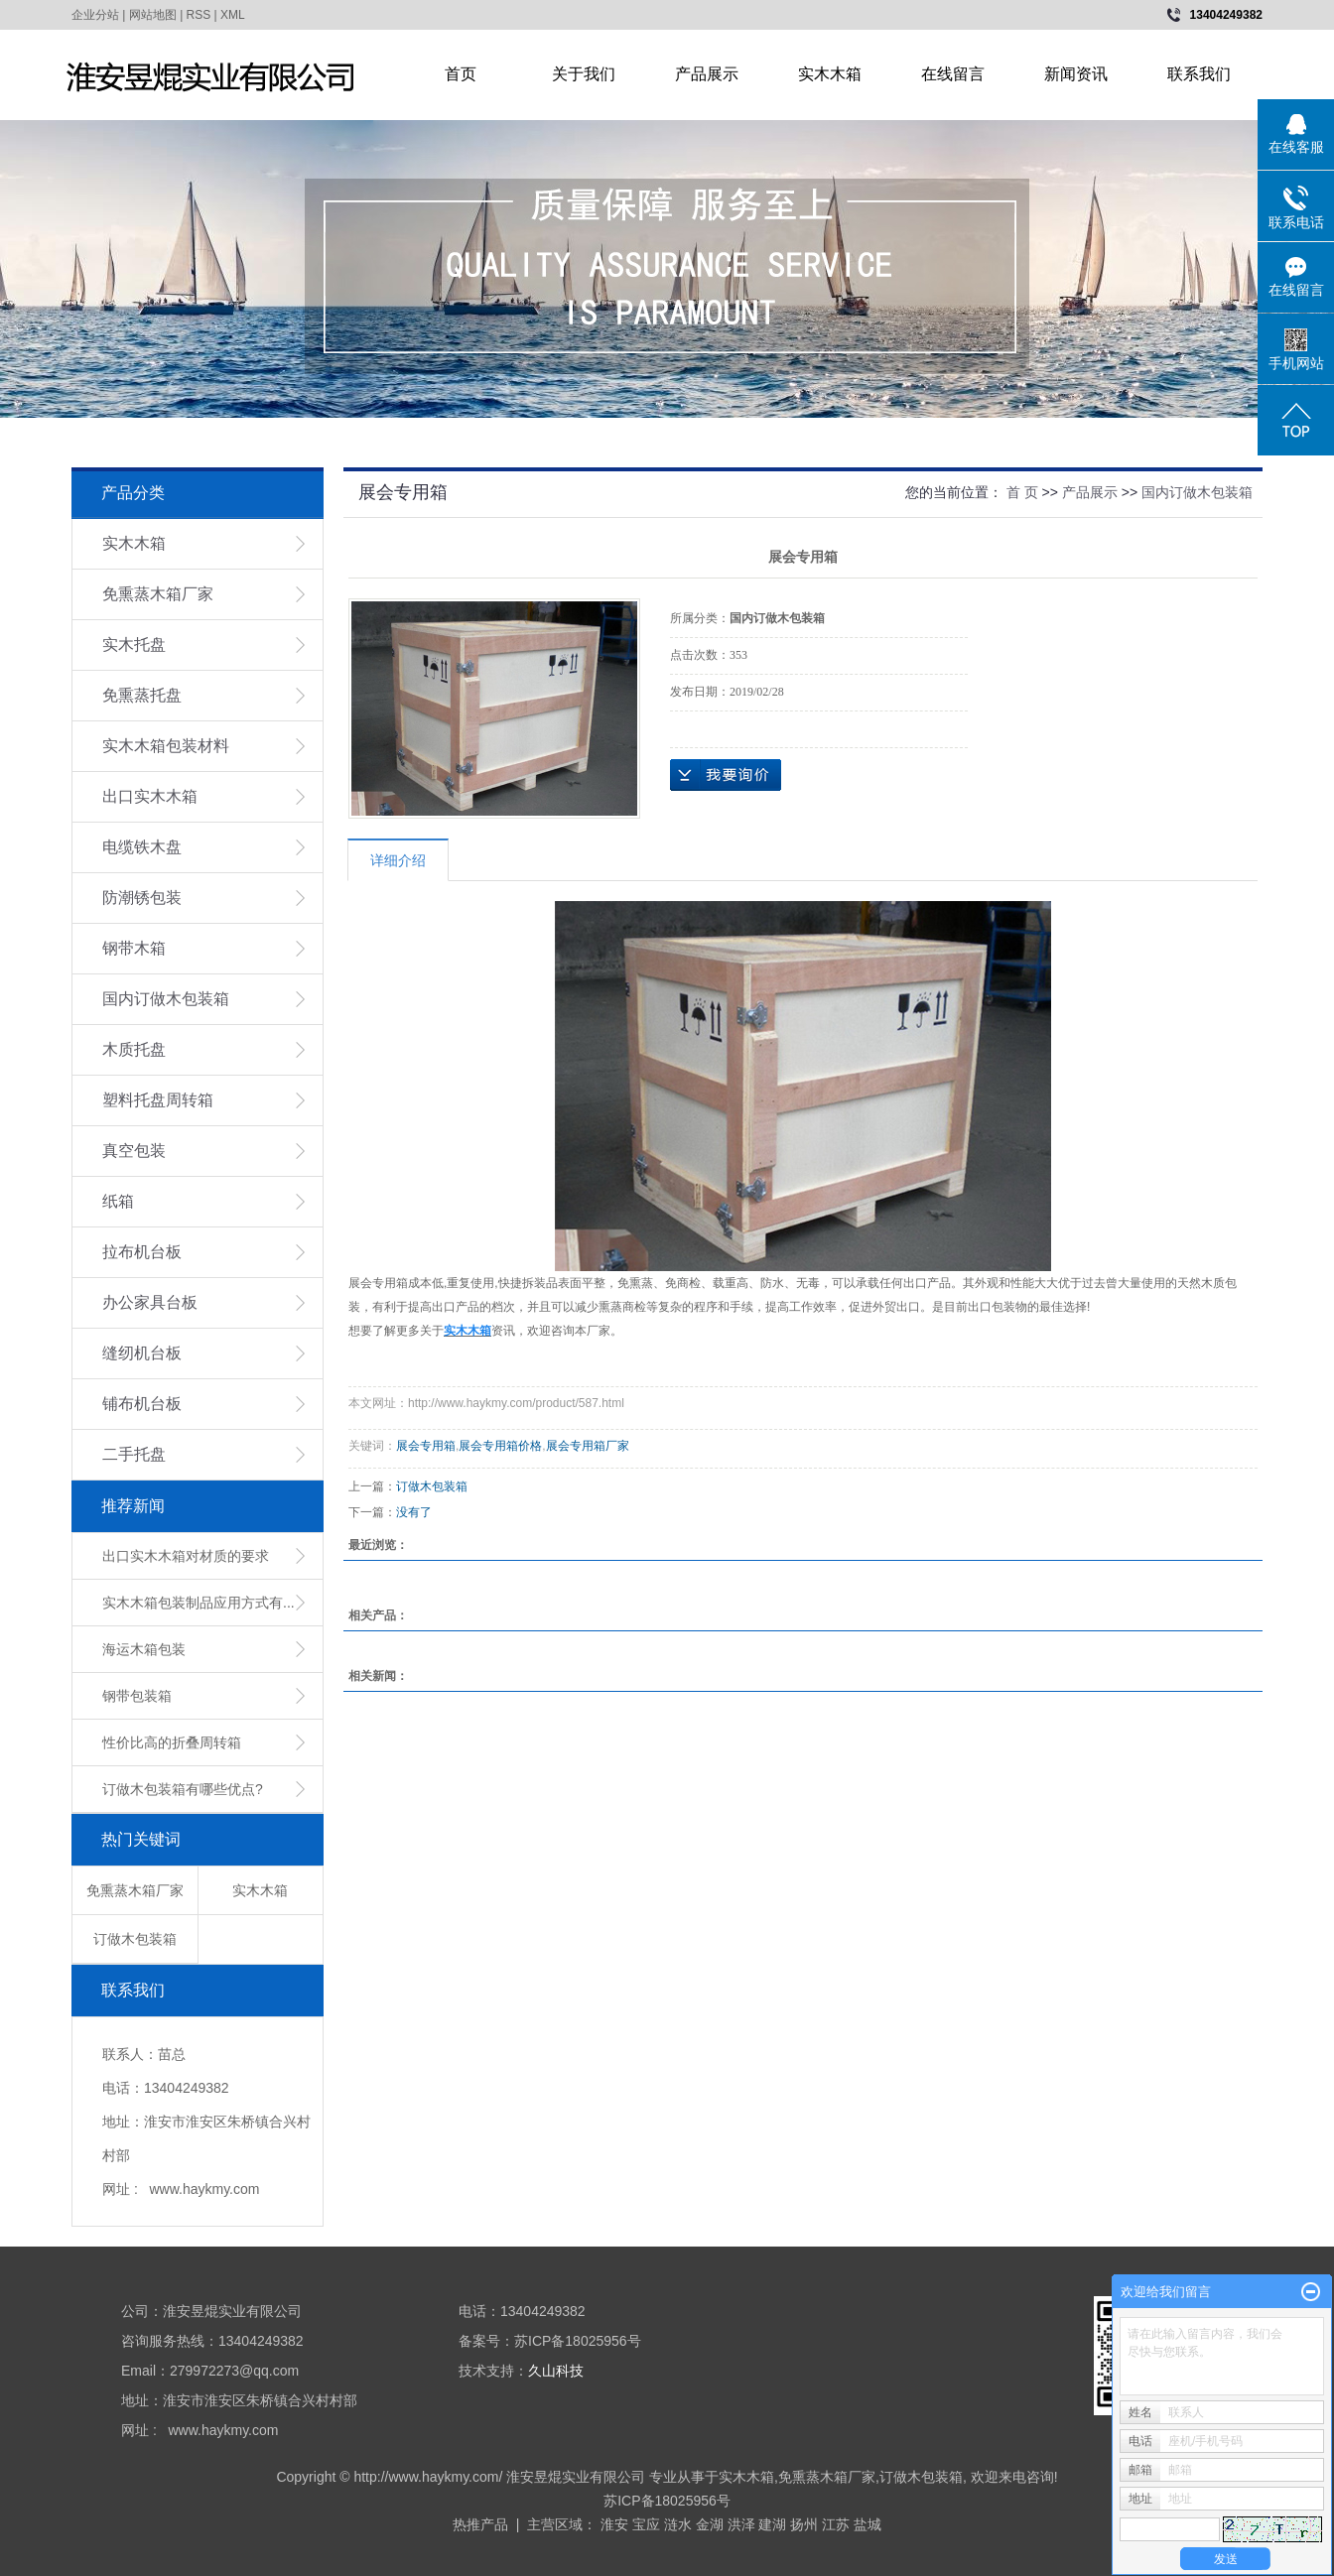 This screenshot has height=2576, width=1334. Describe the element at coordinates (185, 1556) in the screenshot. I see `出口实木木箱对材质的要求` at that location.